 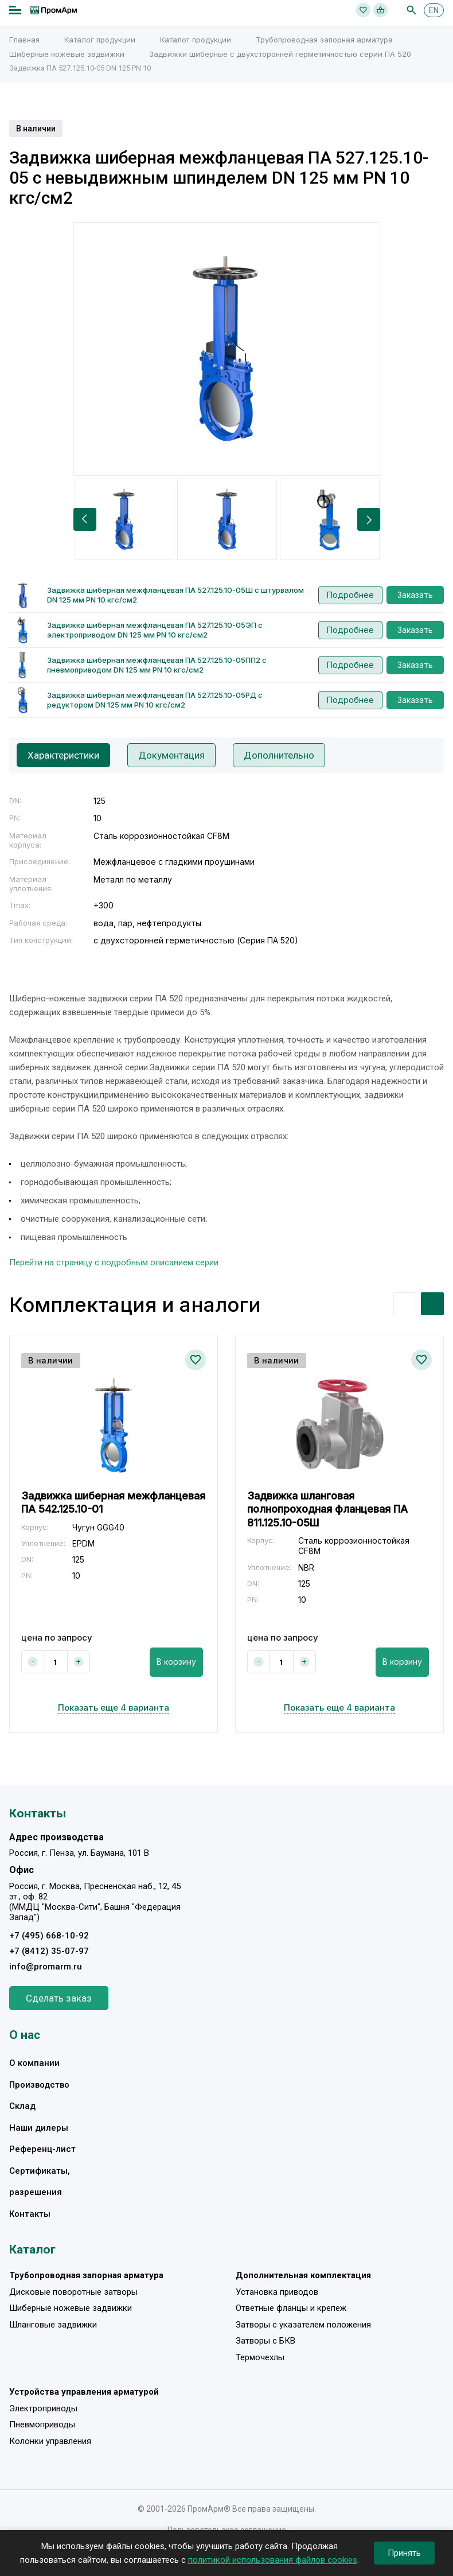 I want to click on Задвижка шиберная межфланцевая ПА 527.125.10-05Ш с штурвалом DN 125 мм PN 10 кгс/см2, so click(x=175, y=594).